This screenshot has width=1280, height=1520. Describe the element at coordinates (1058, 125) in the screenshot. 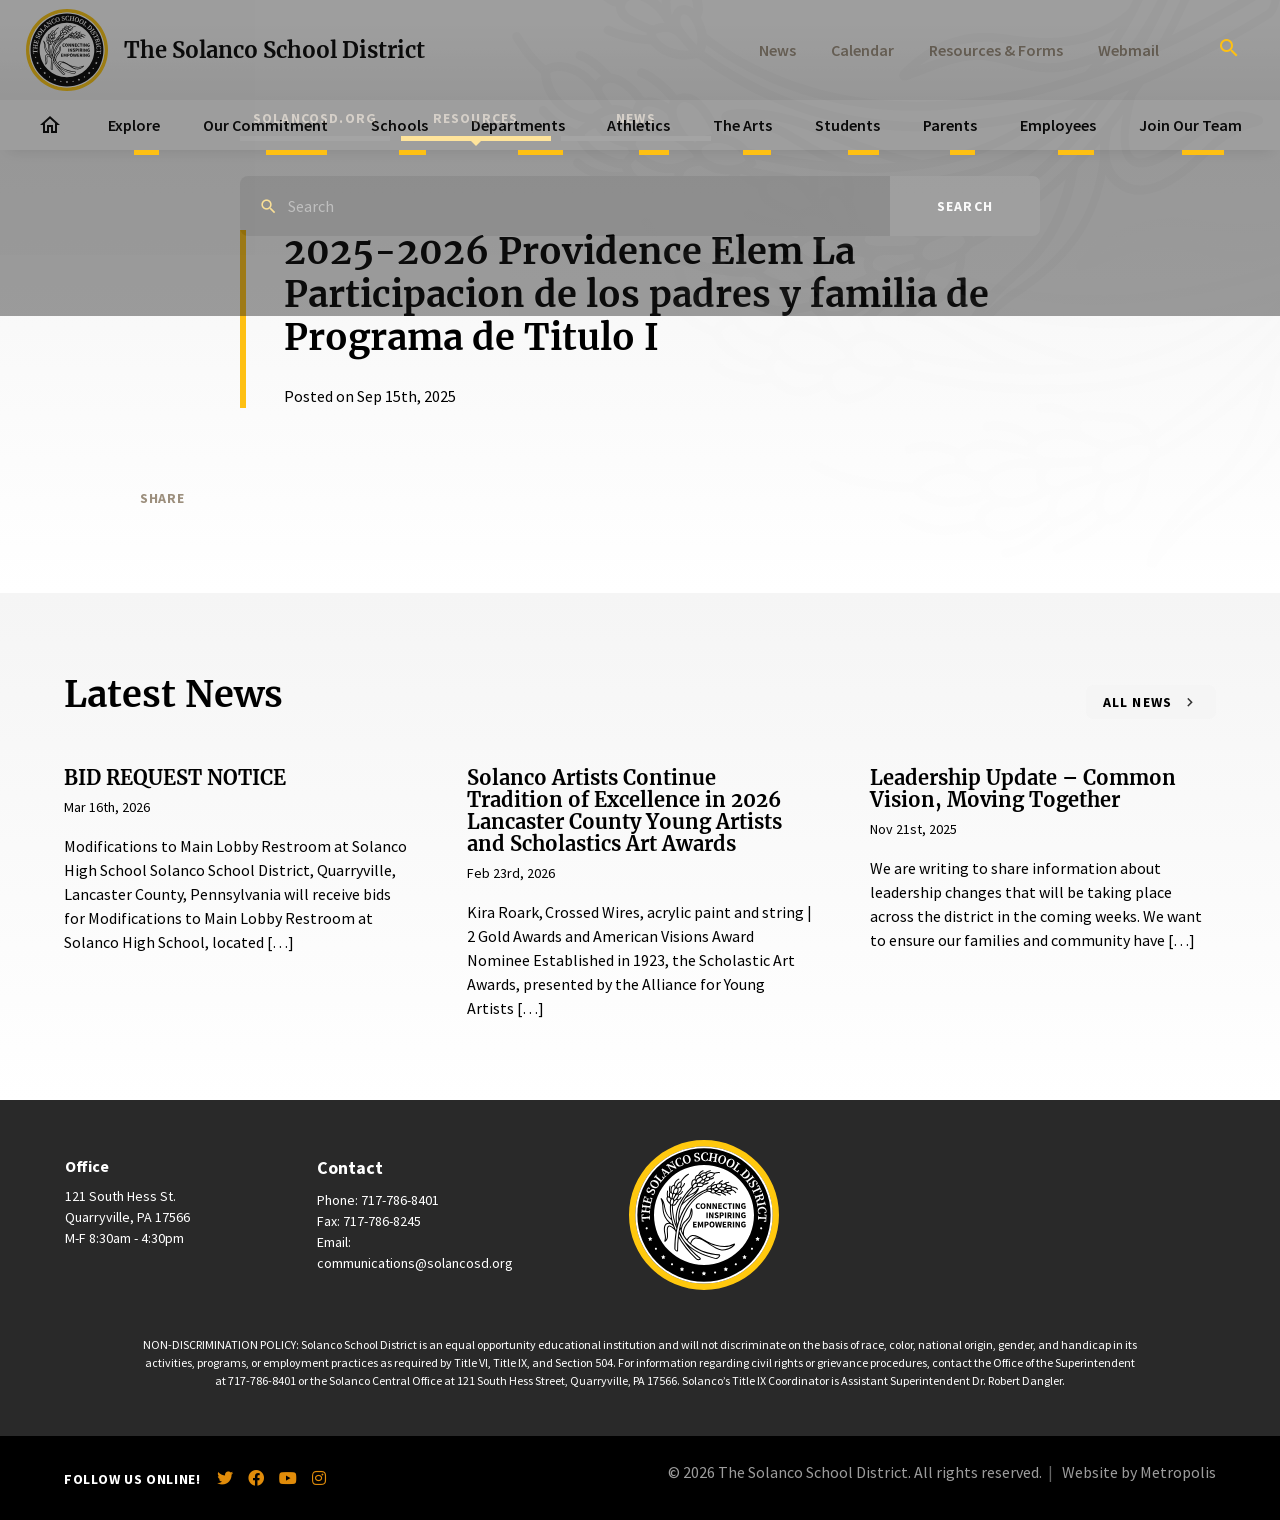

I see `Employees` at that location.